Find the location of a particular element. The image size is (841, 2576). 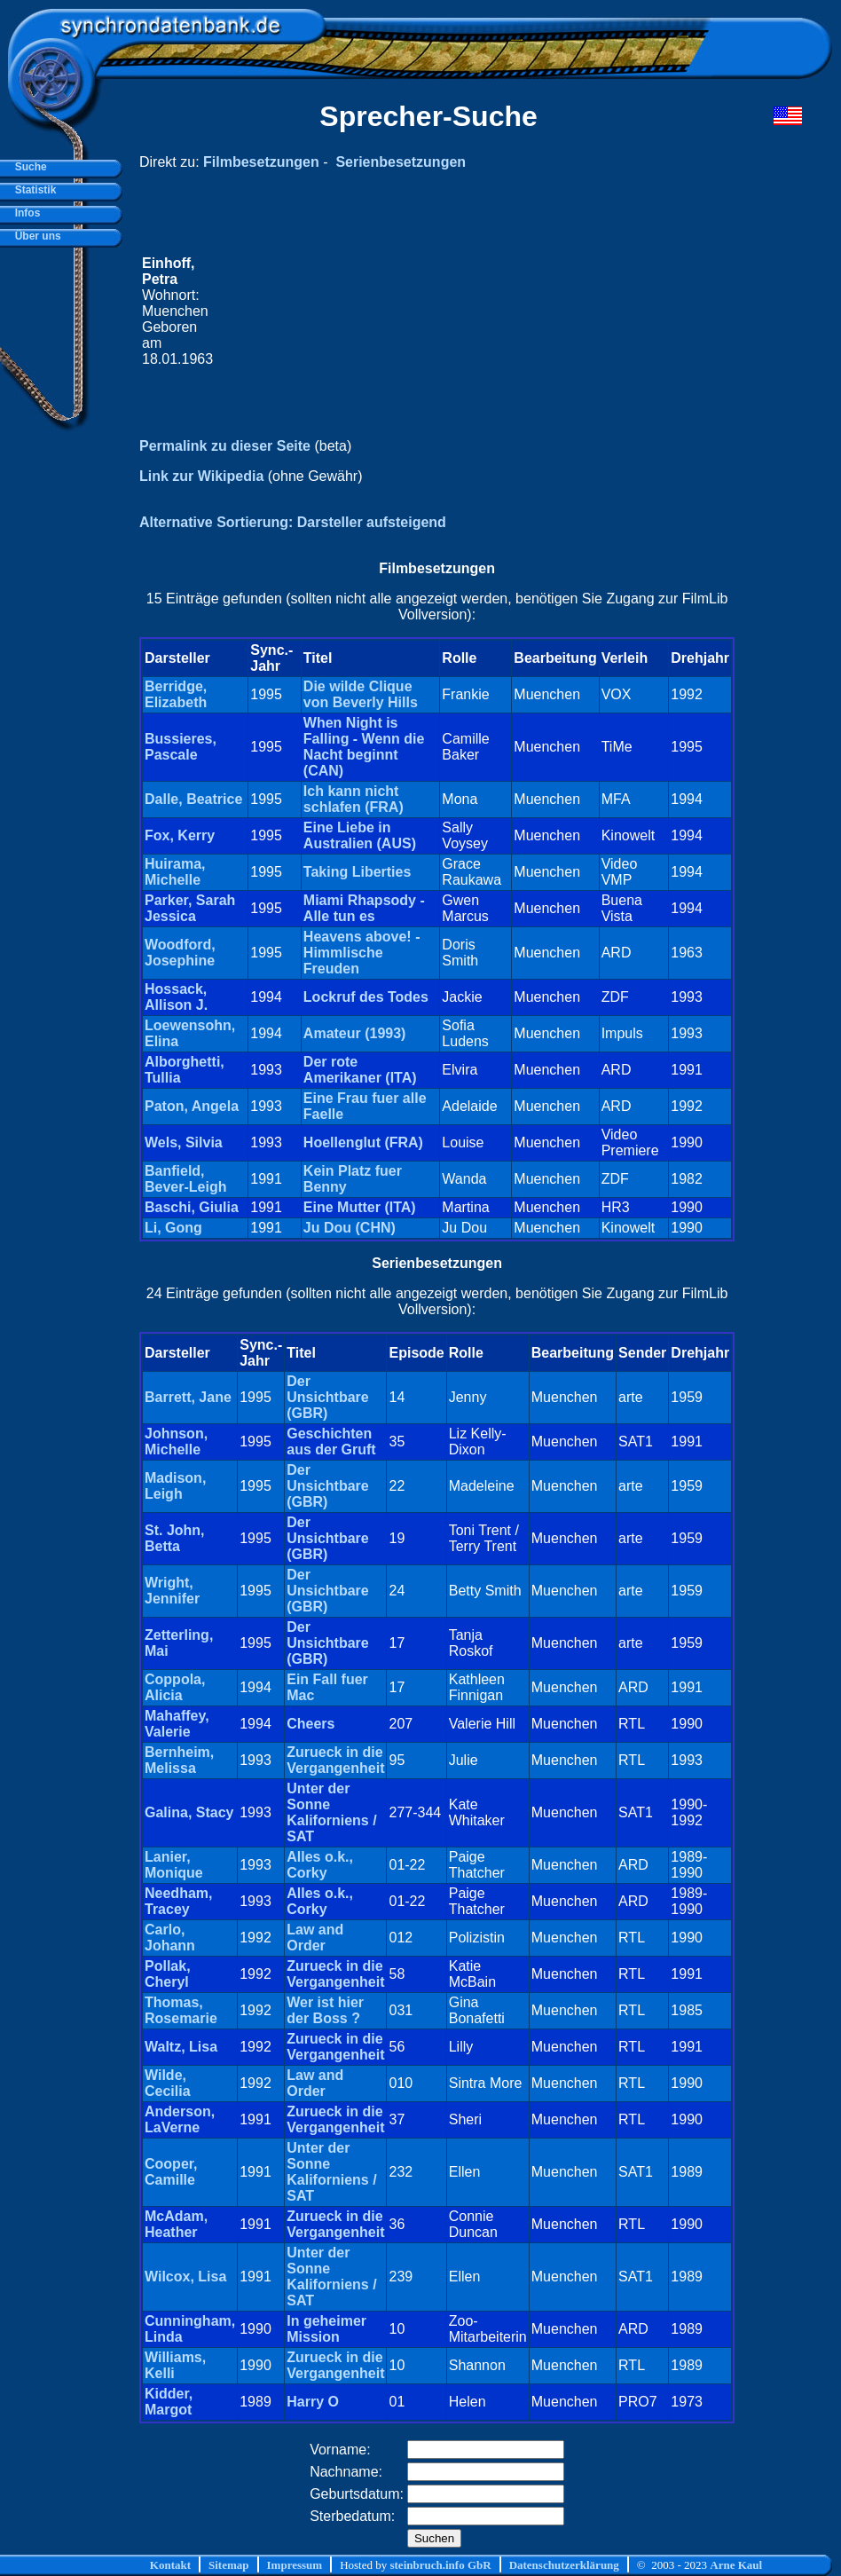

Arne Kaul is located at coordinates (736, 2565).